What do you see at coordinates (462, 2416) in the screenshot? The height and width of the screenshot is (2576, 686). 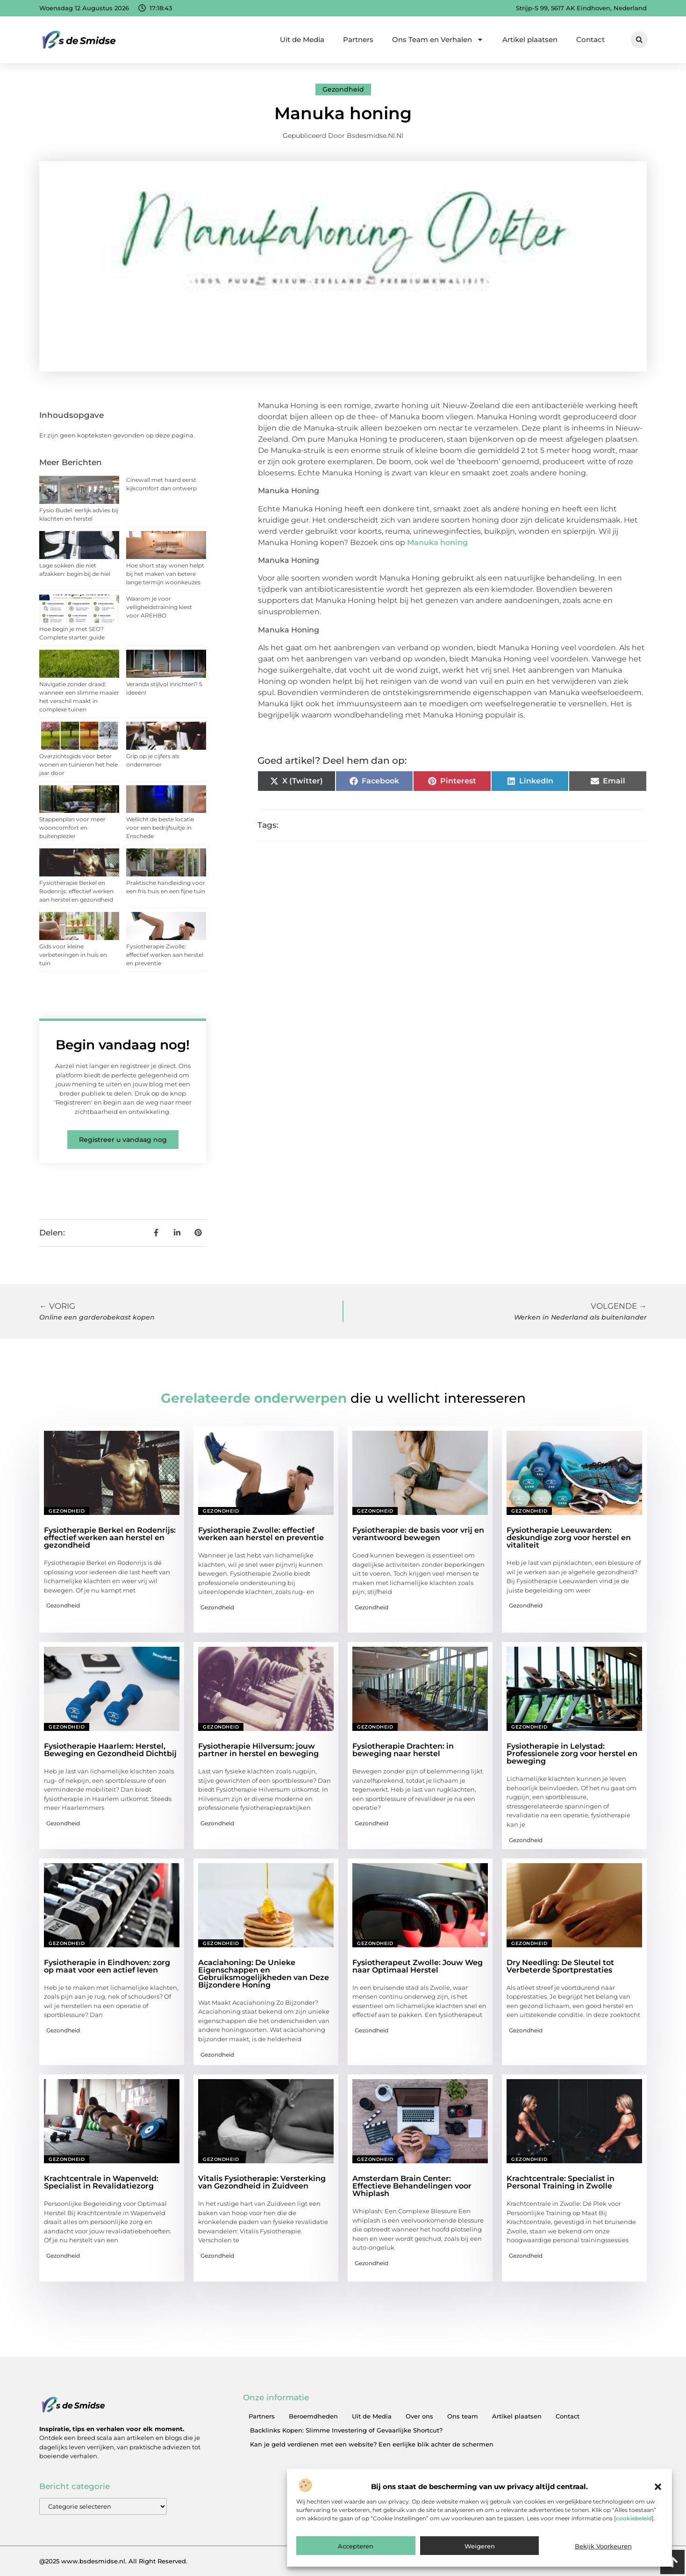 I see `Ons team` at bounding box center [462, 2416].